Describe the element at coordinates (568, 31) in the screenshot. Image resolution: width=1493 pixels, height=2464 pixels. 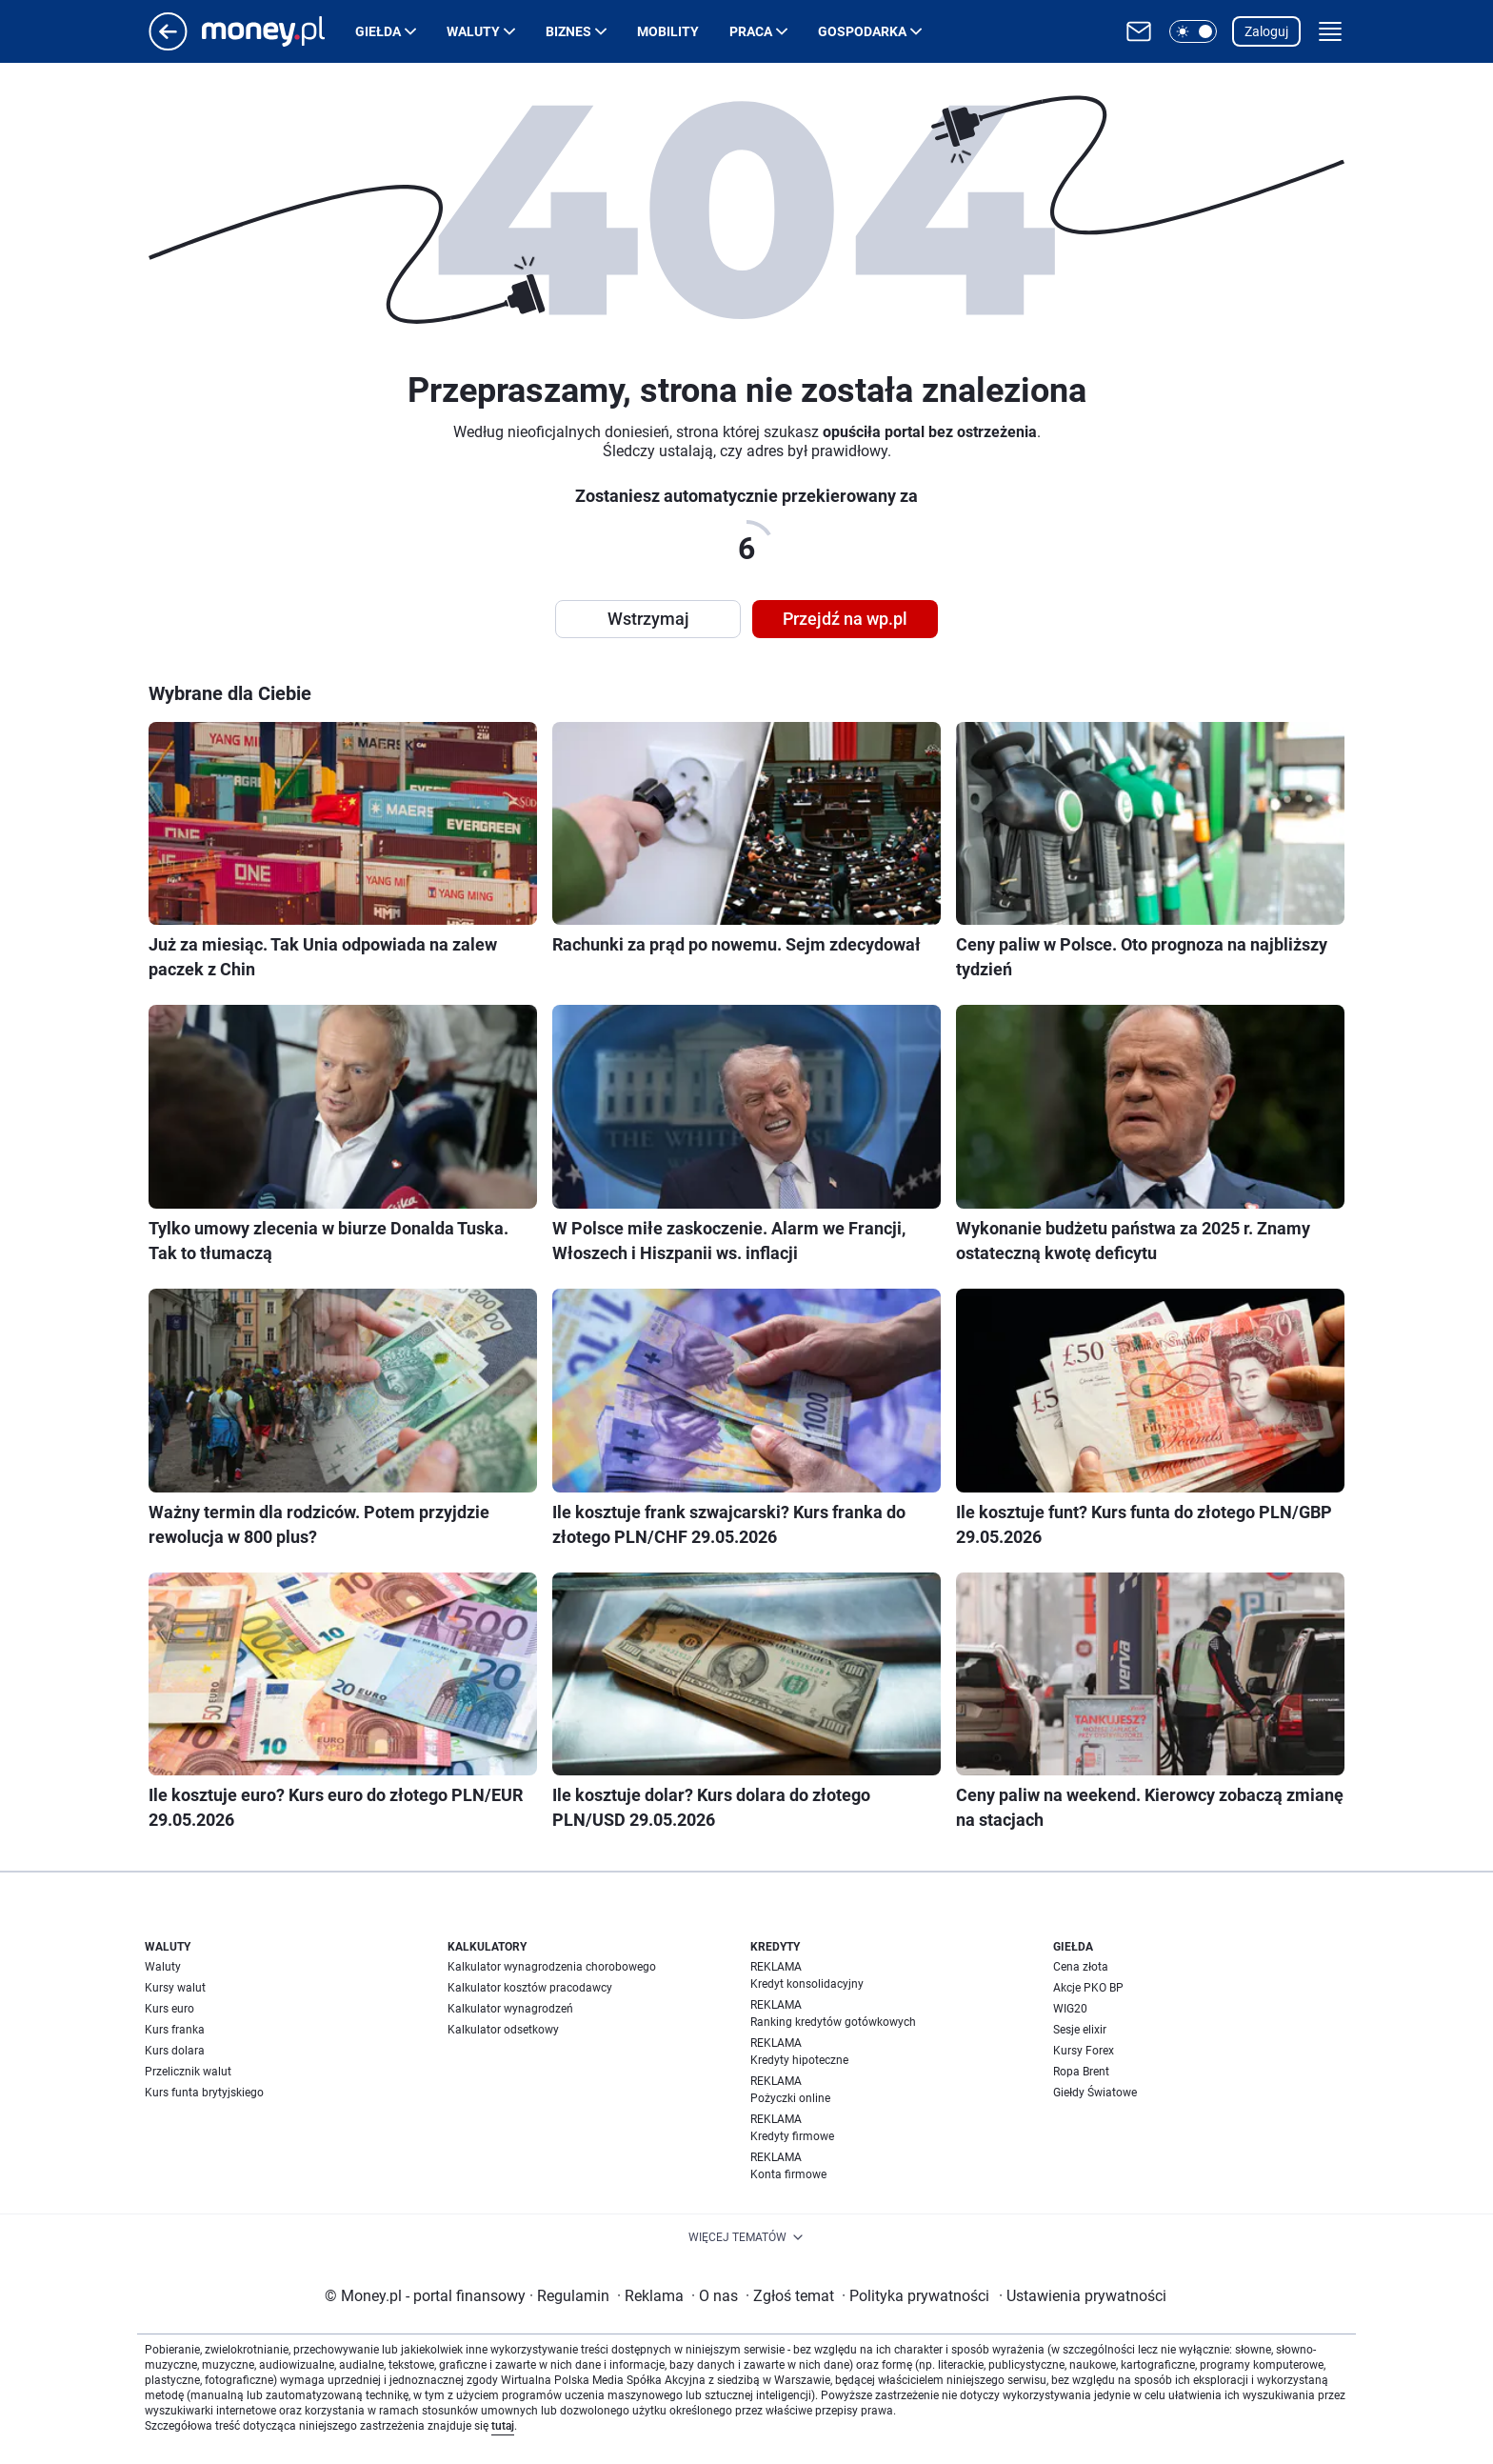
I see `Biznes` at that location.